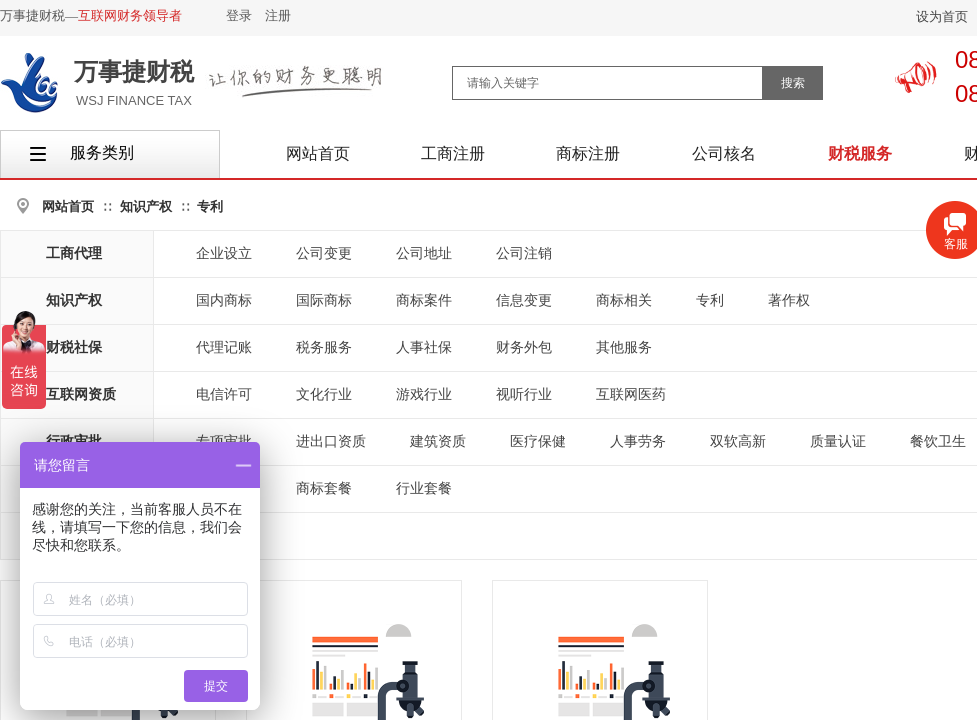  What do you see at coordinates (789, 300) in the screenshot?
I see `著作权` at bounding box center [789, 300].